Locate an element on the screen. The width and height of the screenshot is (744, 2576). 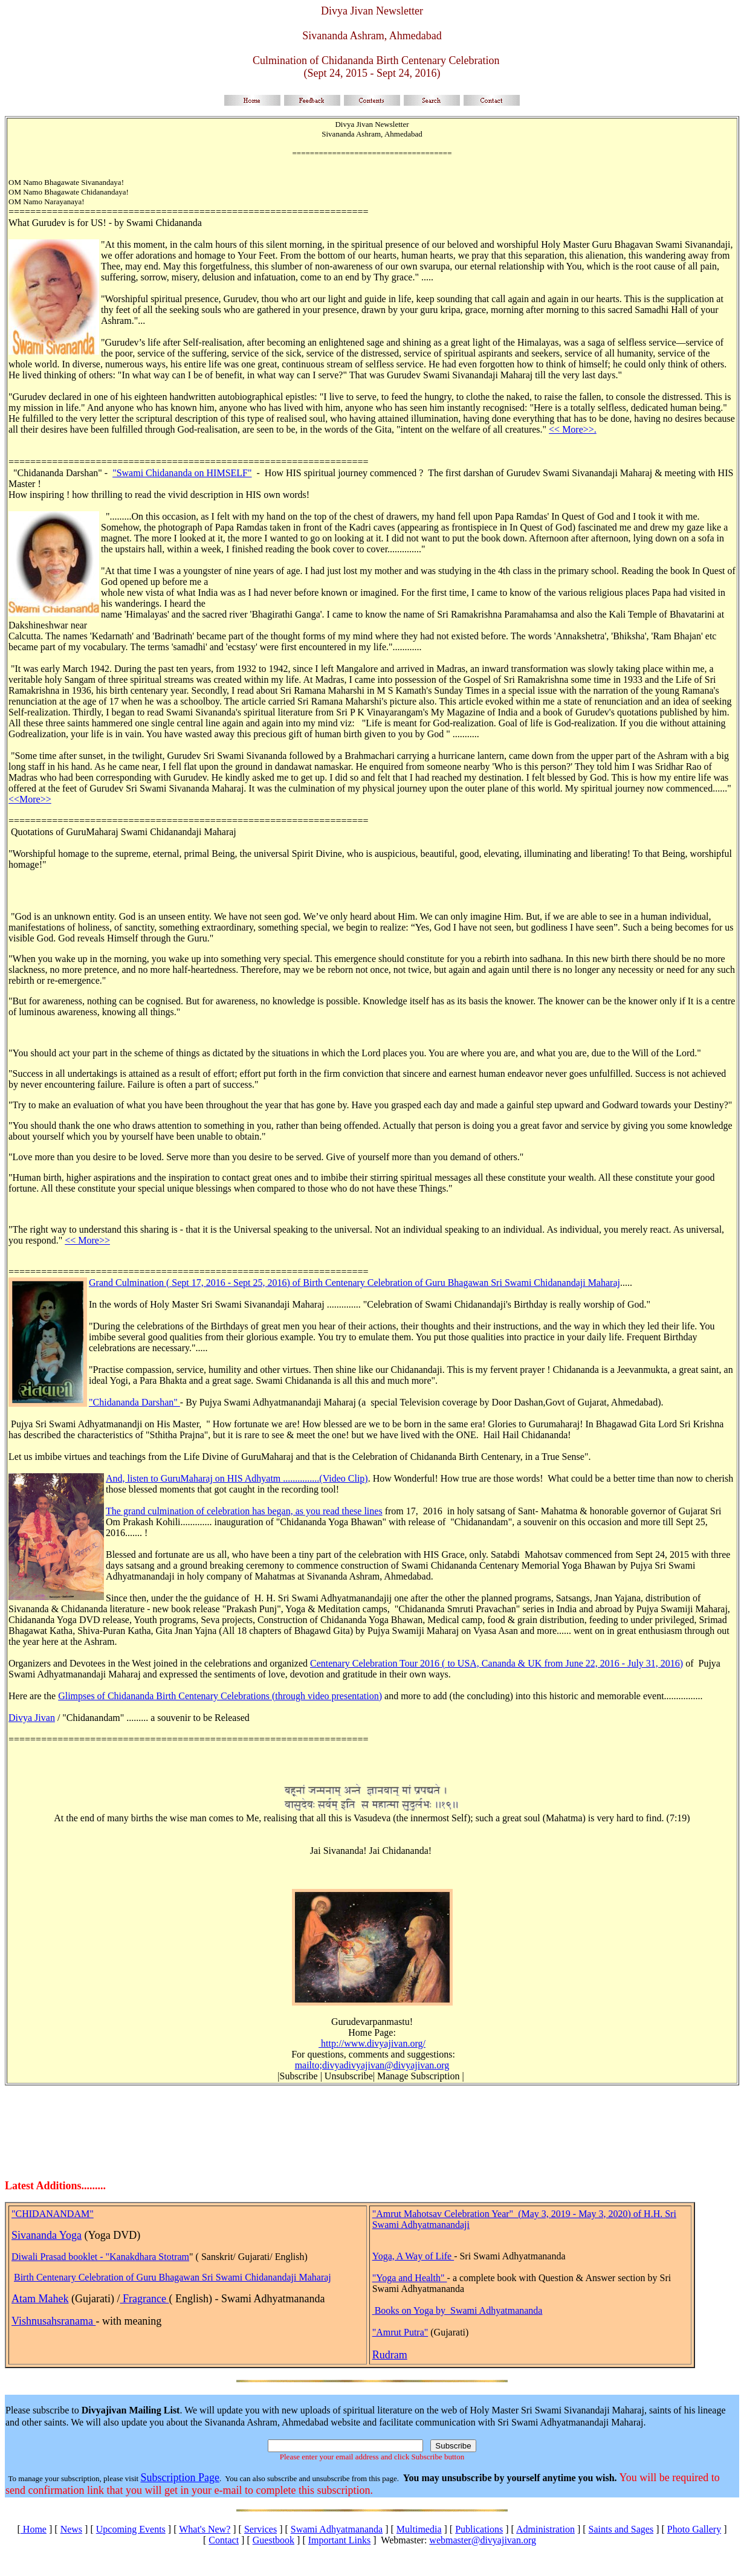
What's New? is located at coordinates (204, 2529).